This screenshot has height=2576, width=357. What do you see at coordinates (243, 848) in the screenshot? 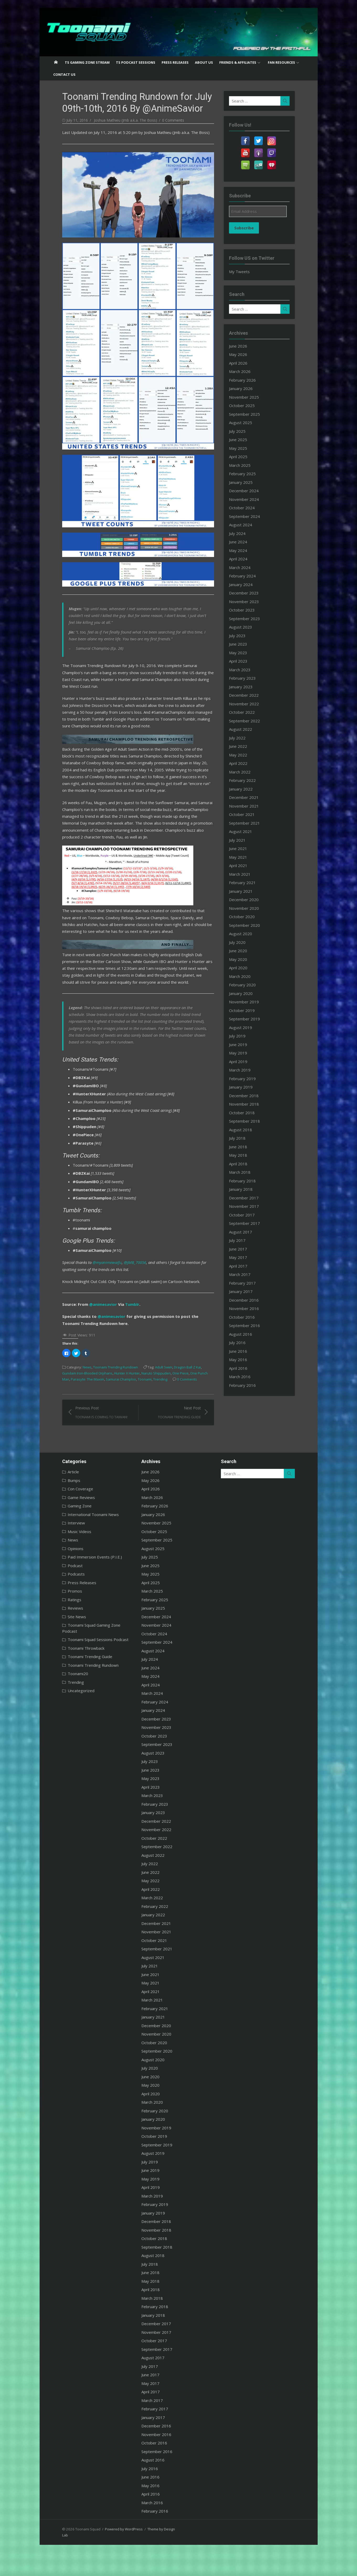
I see `June 2021` at bounding box center [243, 848].